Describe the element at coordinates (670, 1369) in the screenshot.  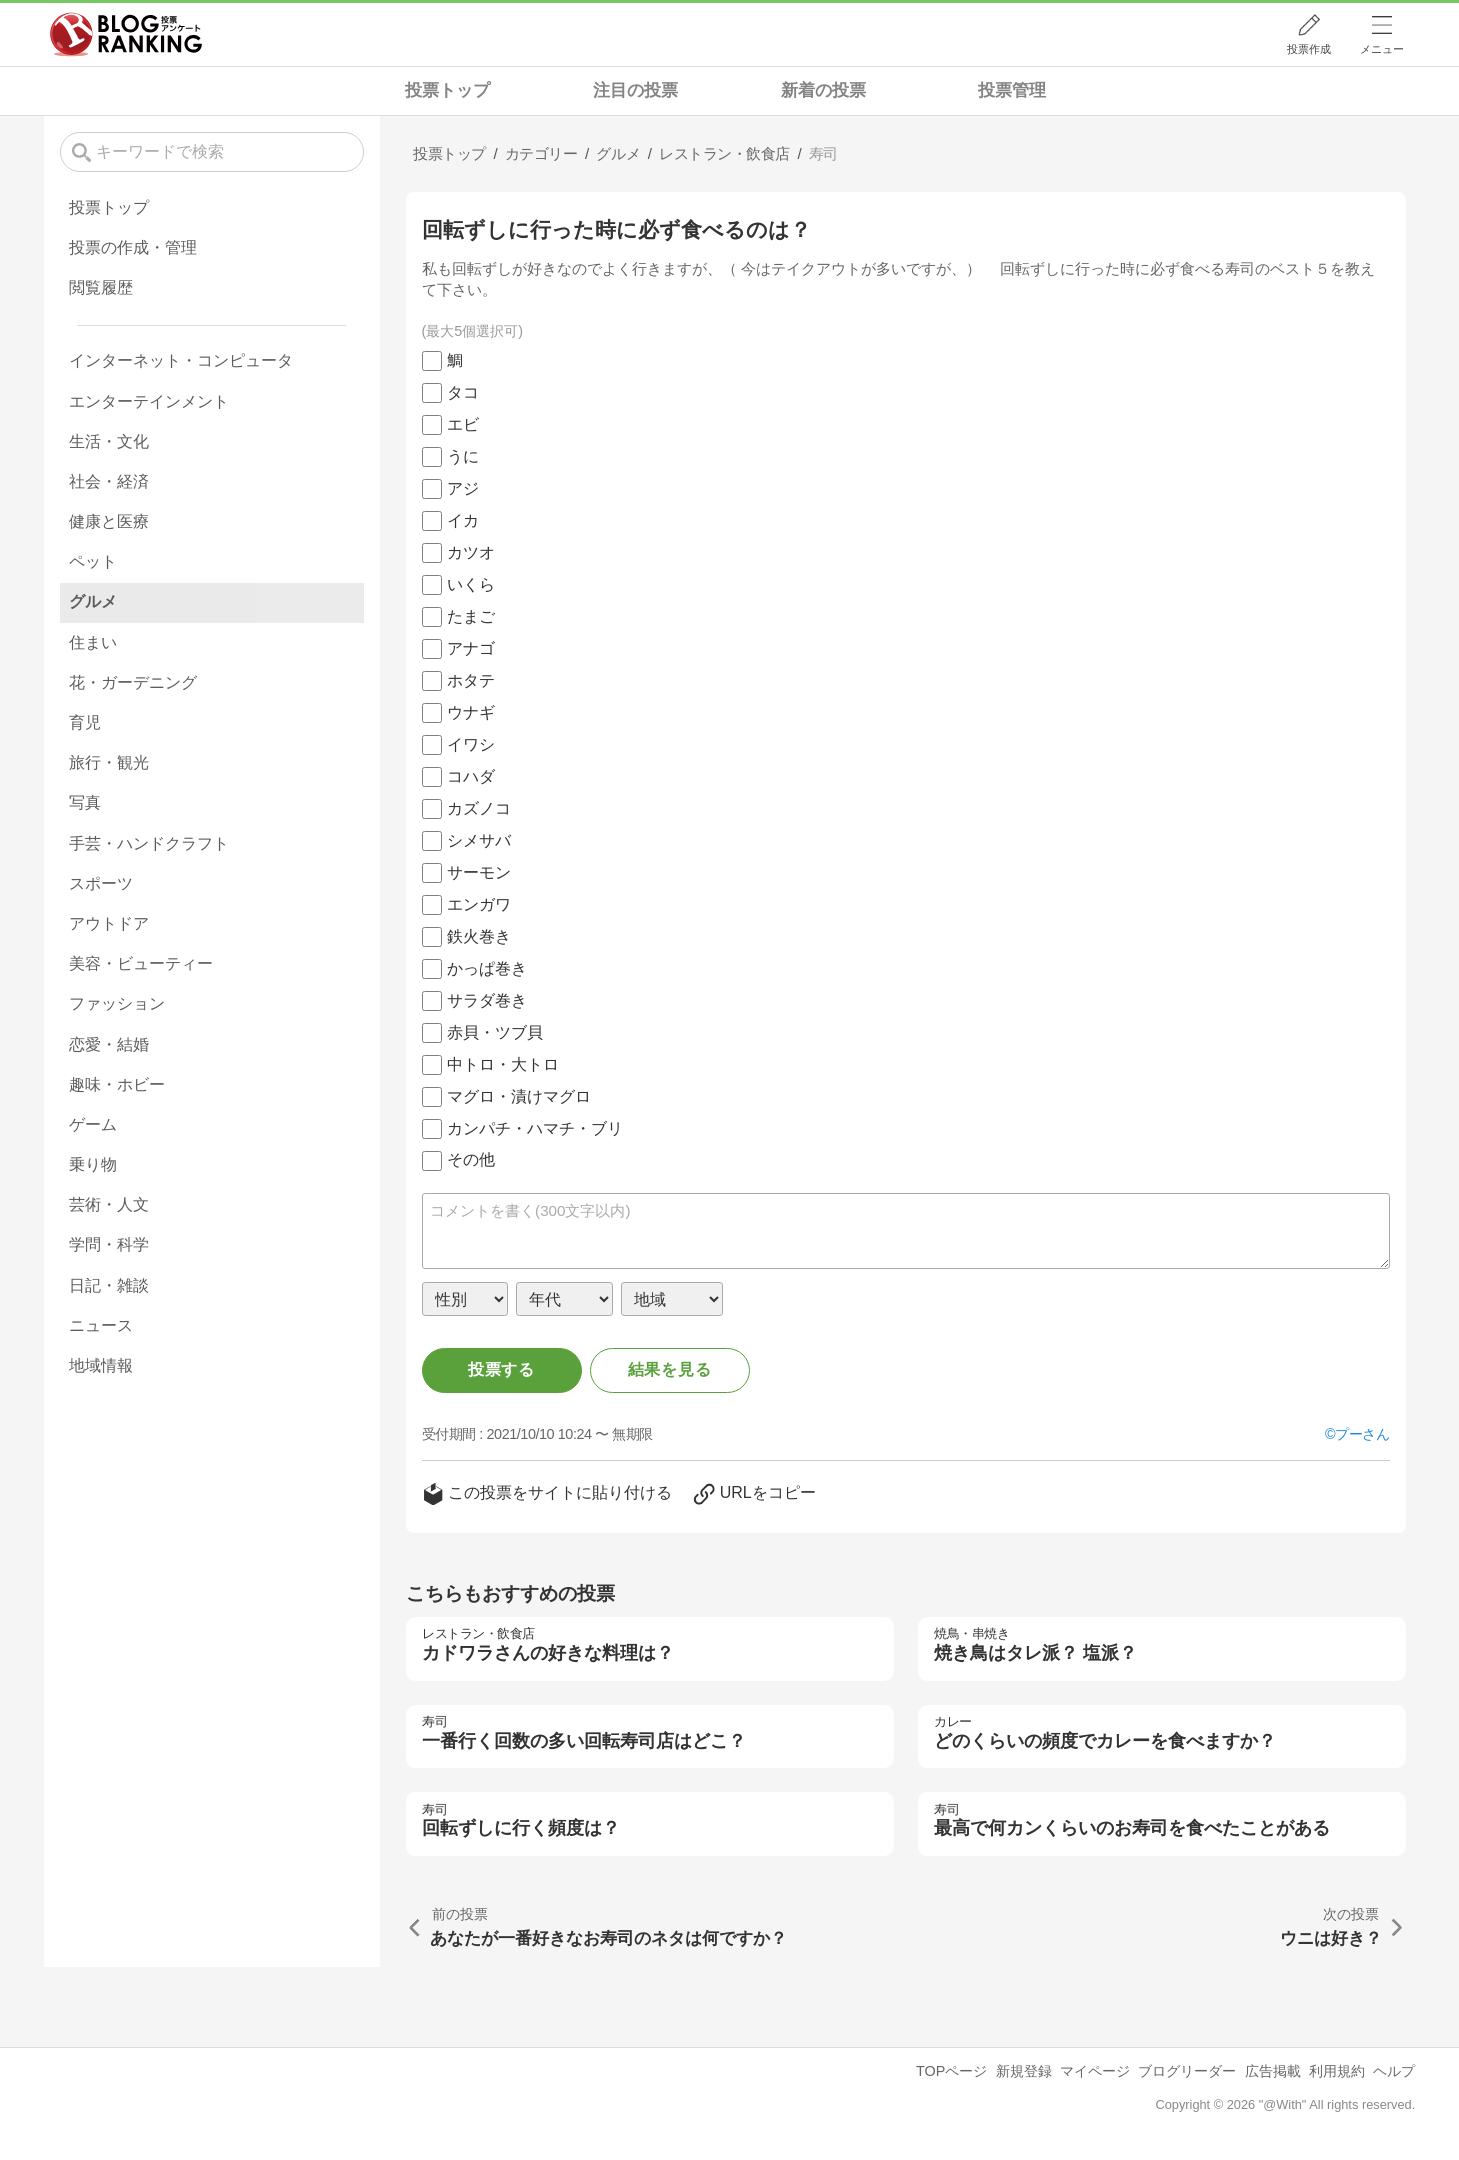
I see `結果を見る` at that location.